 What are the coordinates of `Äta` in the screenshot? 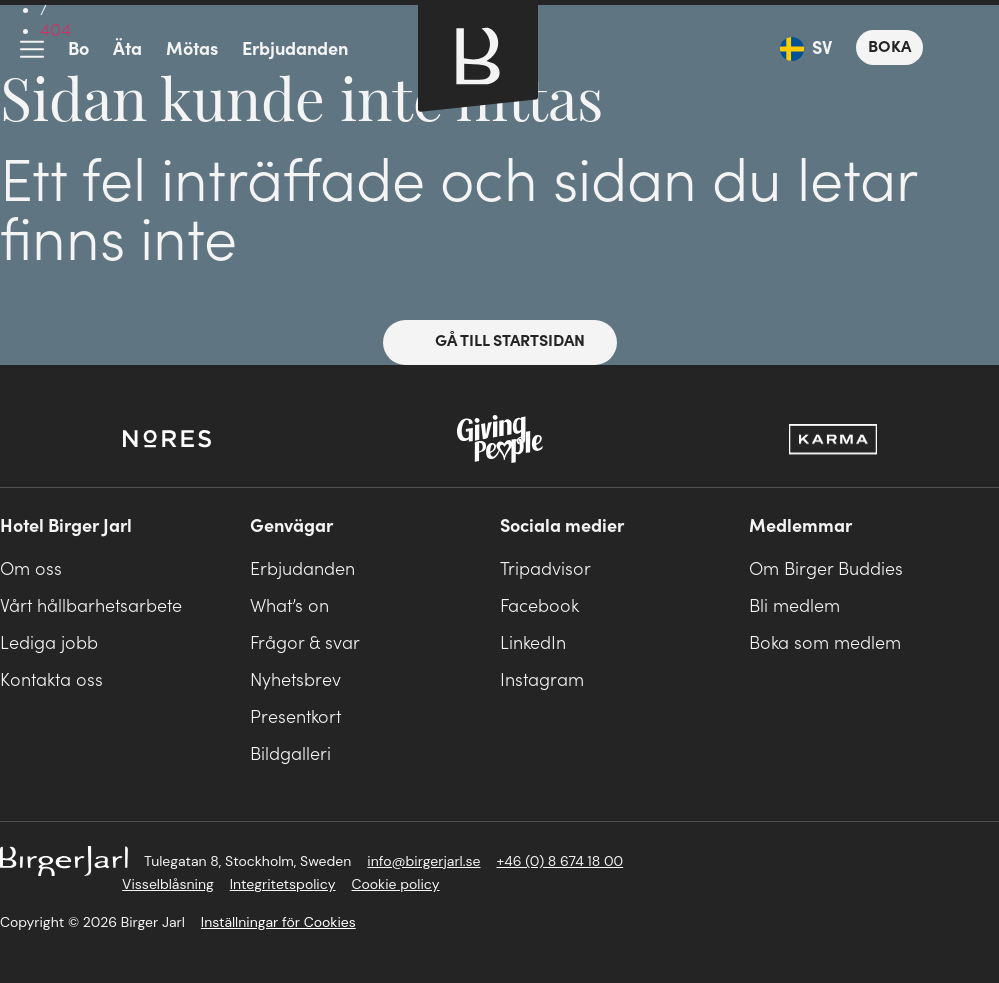 It's located at (127, 49).